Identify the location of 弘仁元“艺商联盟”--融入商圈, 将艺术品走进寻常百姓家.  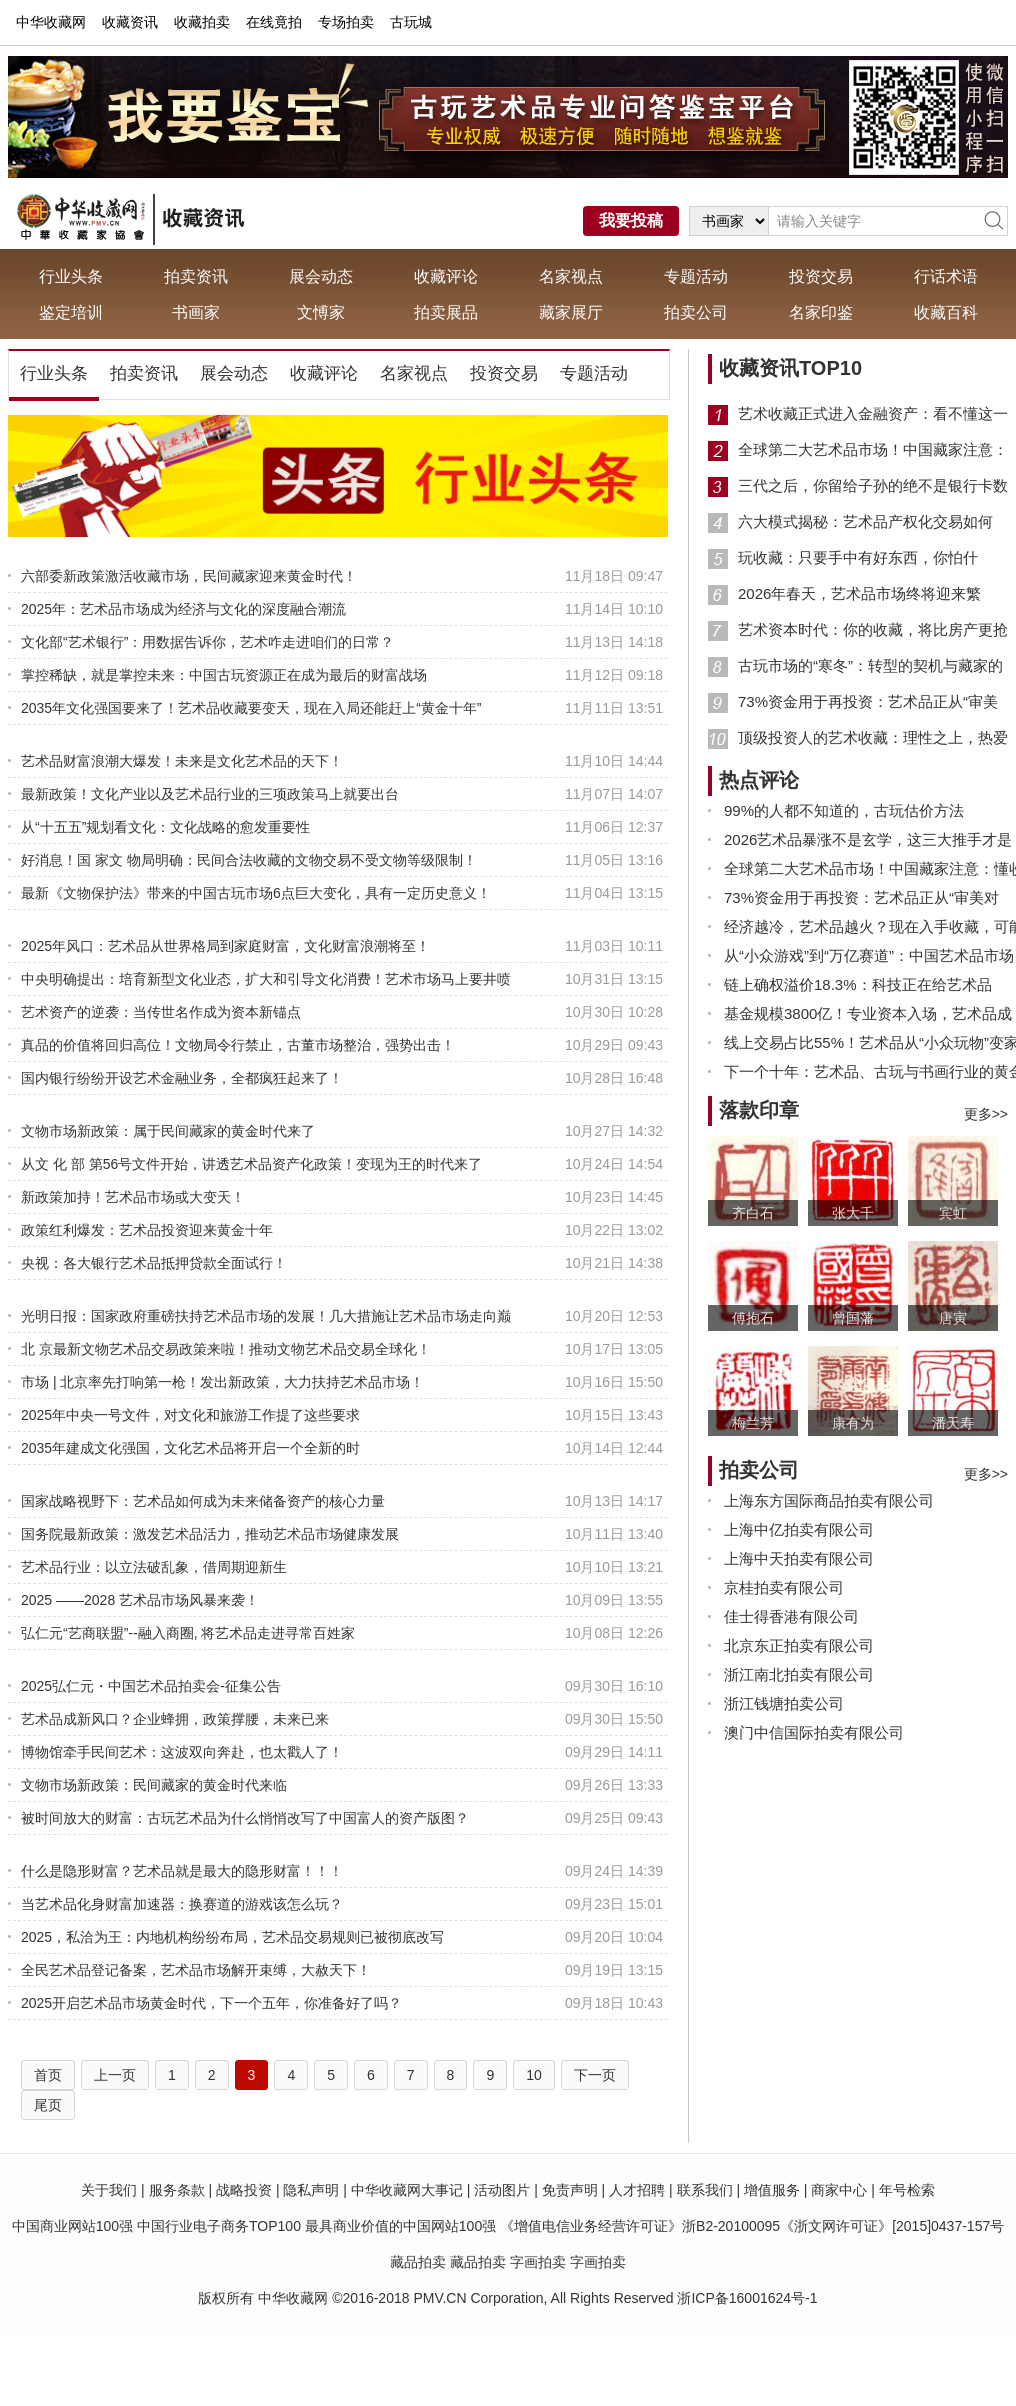
(188, 1633).